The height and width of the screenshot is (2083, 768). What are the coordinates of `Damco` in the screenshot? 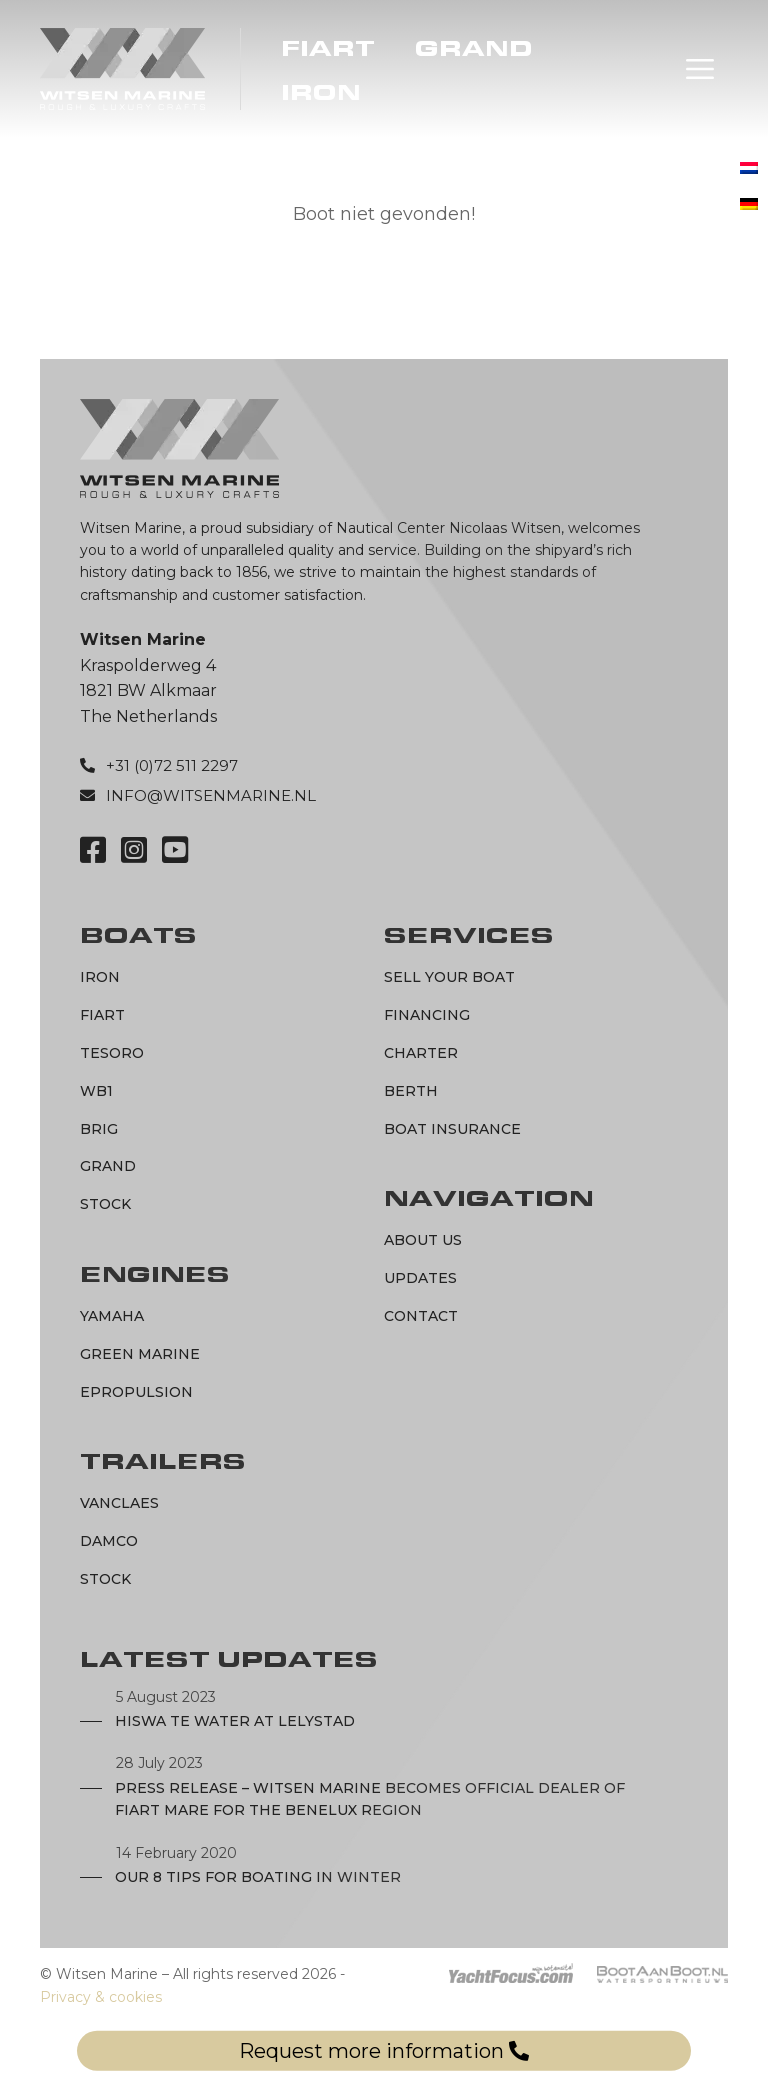 It's located at (109, 1541).